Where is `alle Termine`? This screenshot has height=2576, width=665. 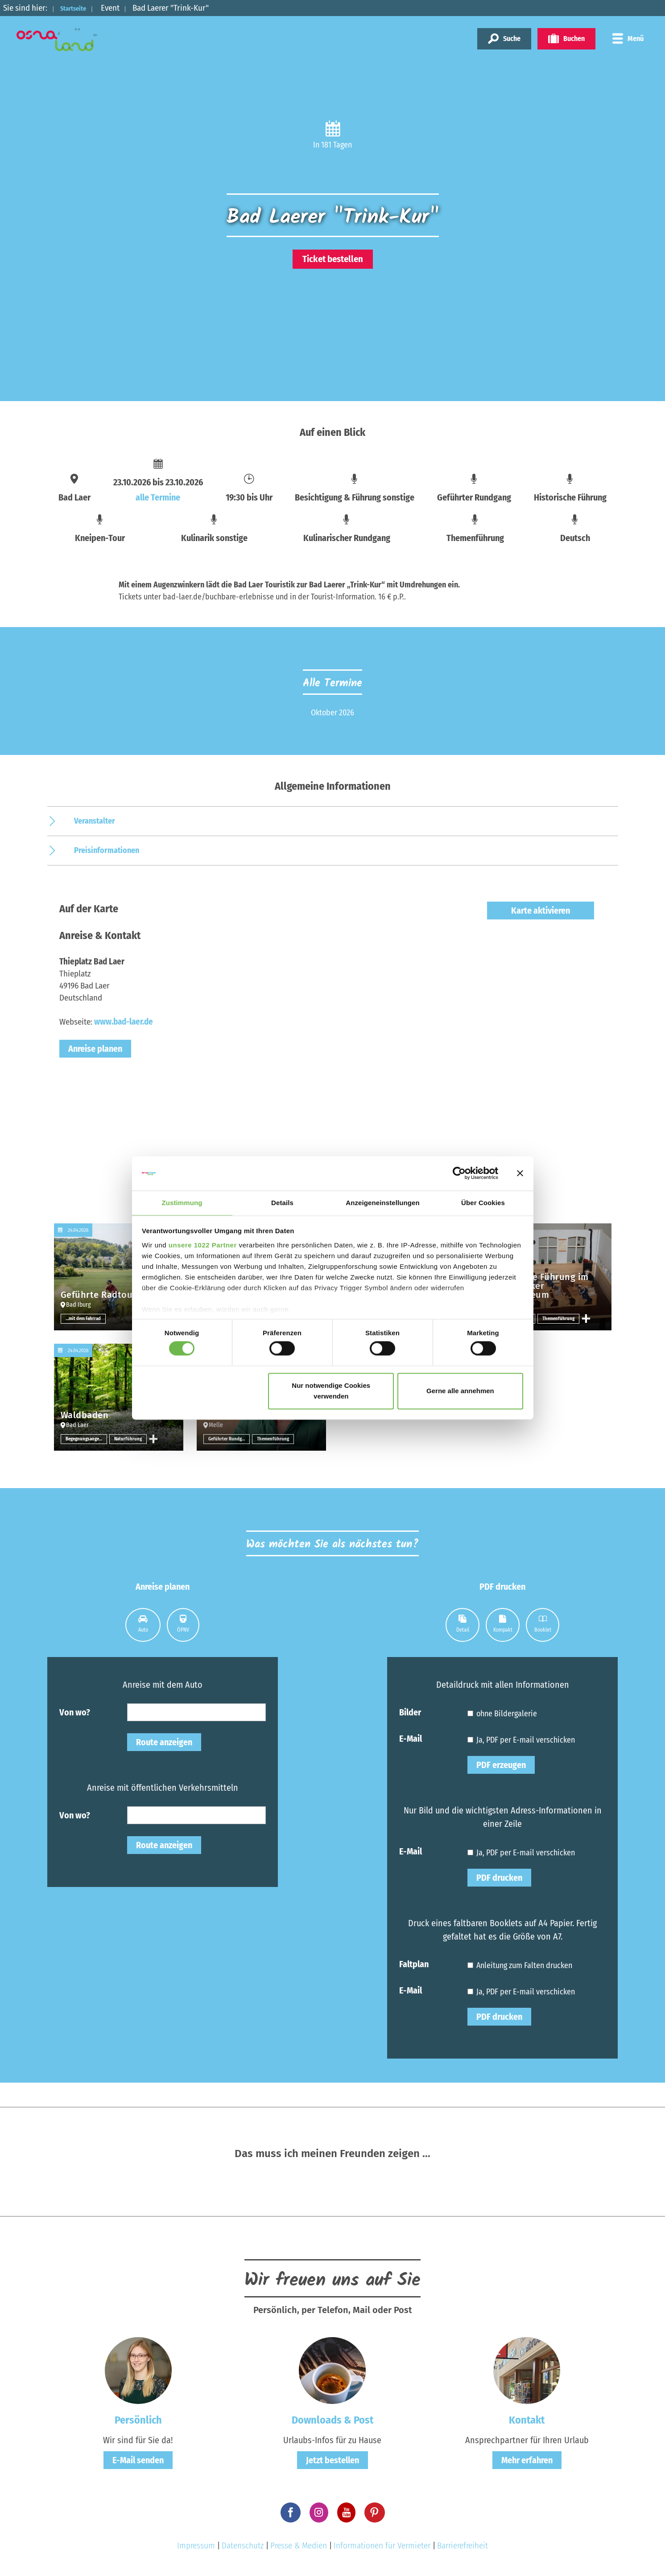
alle Termine is located at coordinates (158, 497).